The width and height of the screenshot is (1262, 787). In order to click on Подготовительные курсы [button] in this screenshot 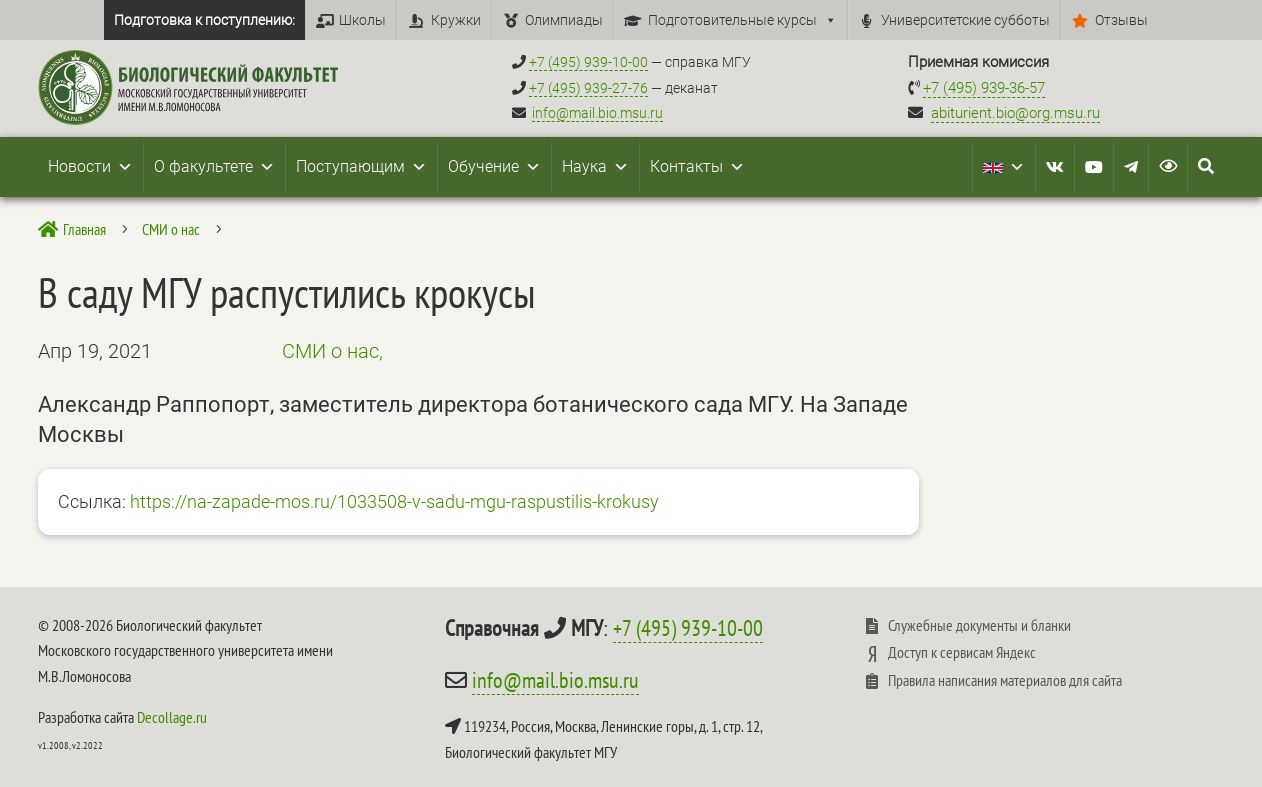, I will do `click(742, 20)`.